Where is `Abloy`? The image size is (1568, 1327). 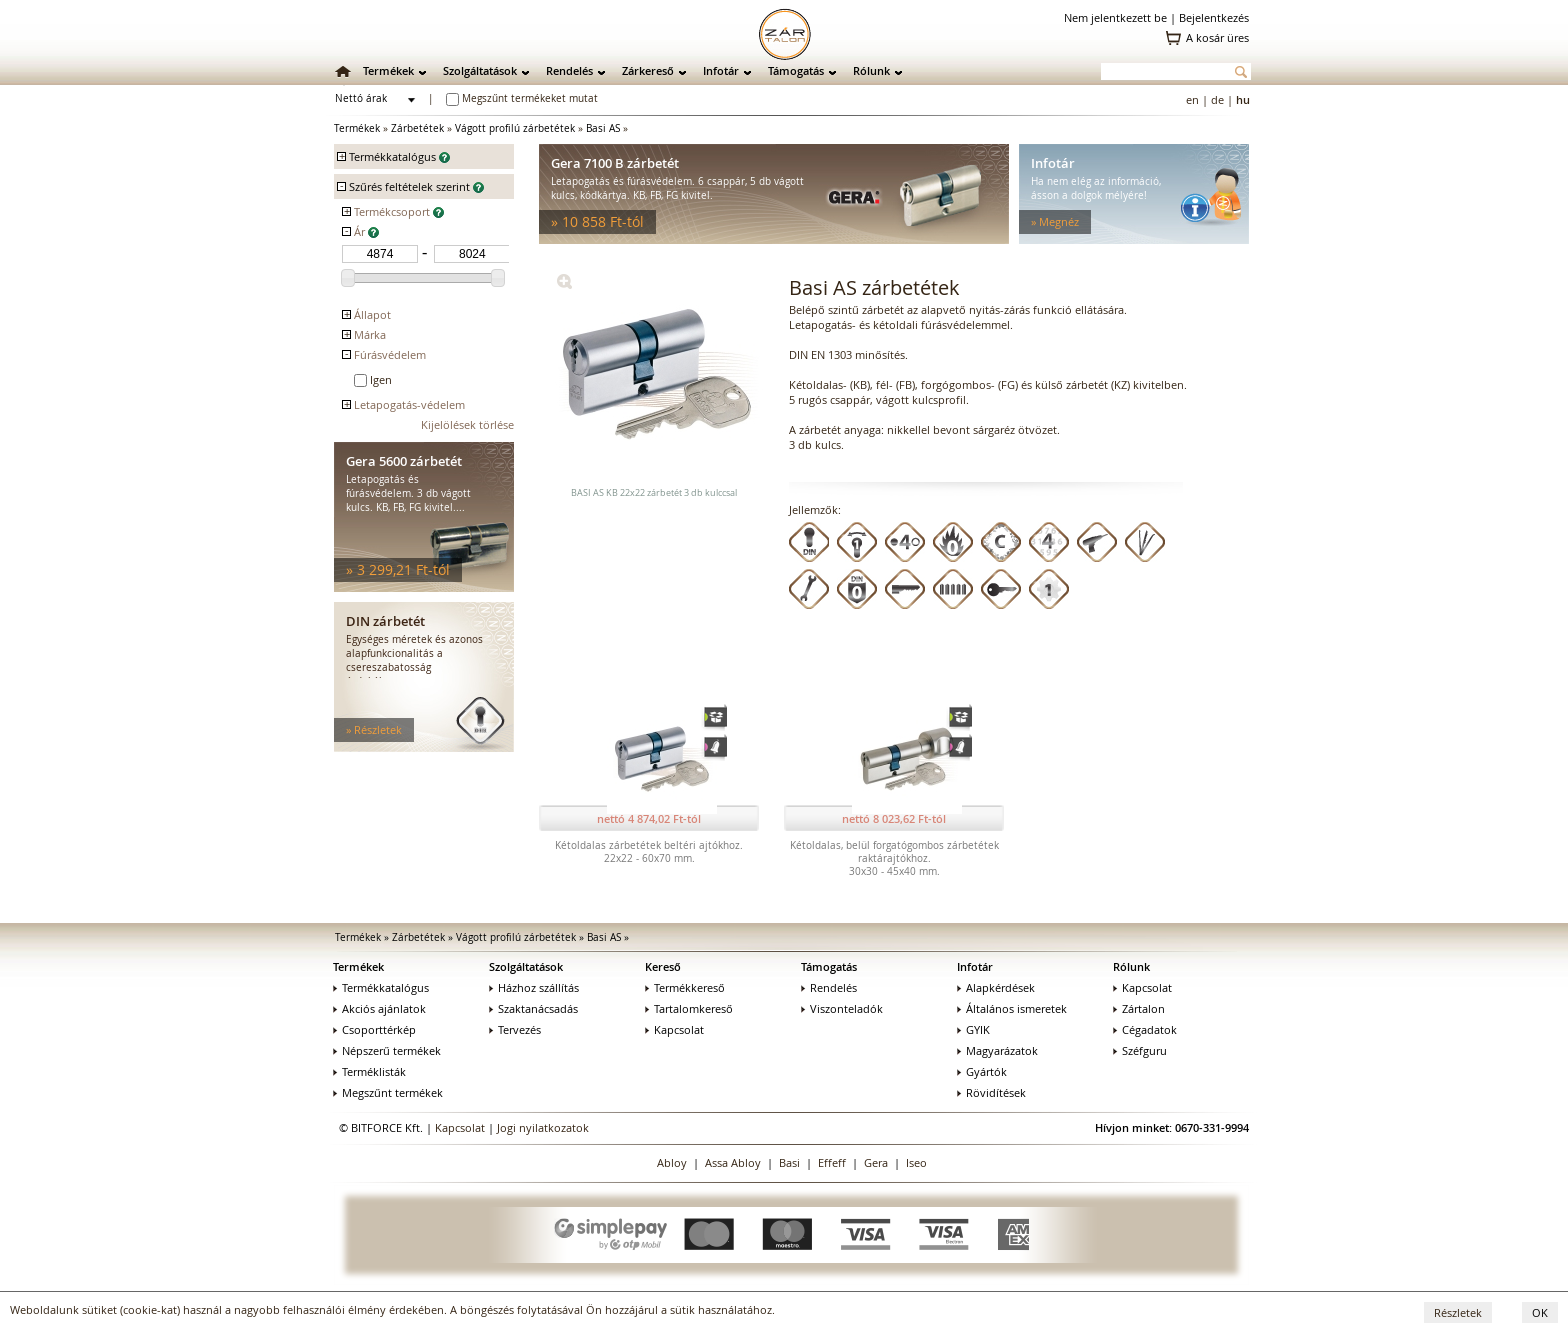
Abloy is located at coordinates (672, 1162).